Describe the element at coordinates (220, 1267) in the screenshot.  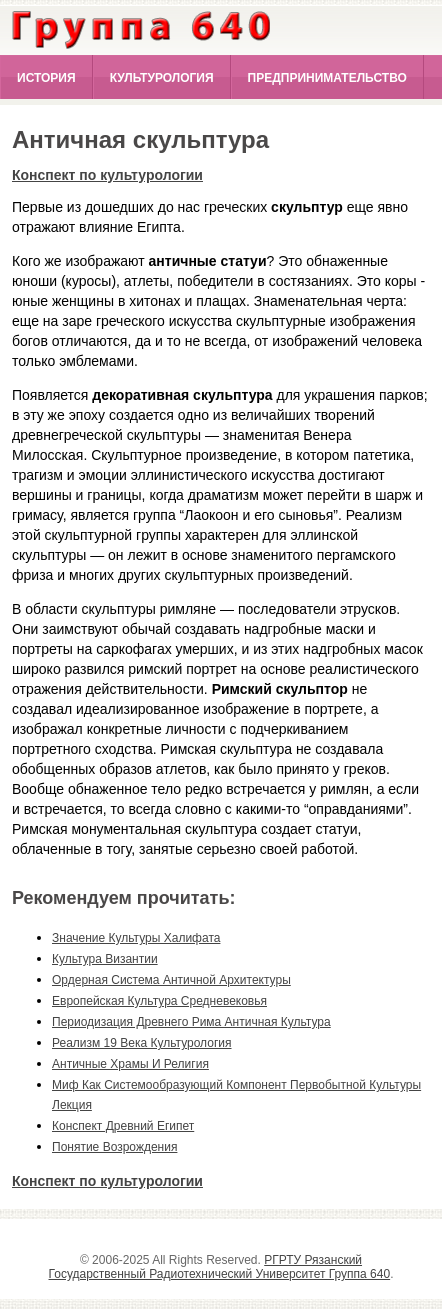
I see `РГРТУ Рязанский Государственный Радиотехнический Университет Группа 640` at that location.